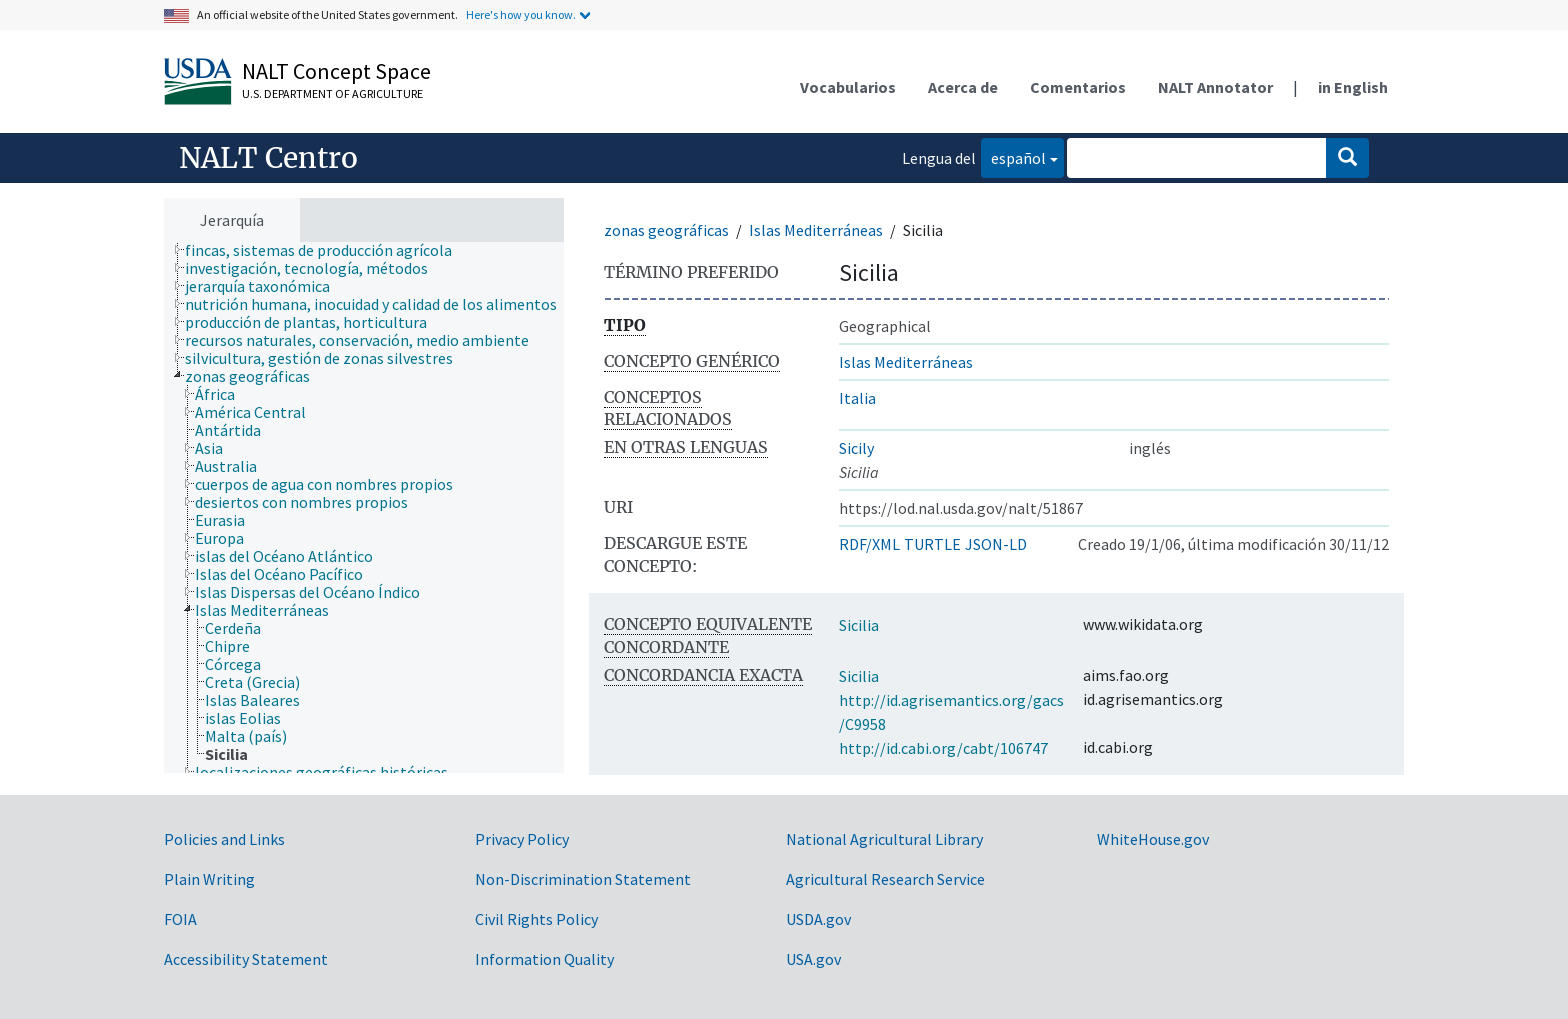 The image size is (1568, 1019). What do you see at coordinates (884, 839) in the screenshot?
I see `National Agricultural Library` at bounding box center [884, 839].